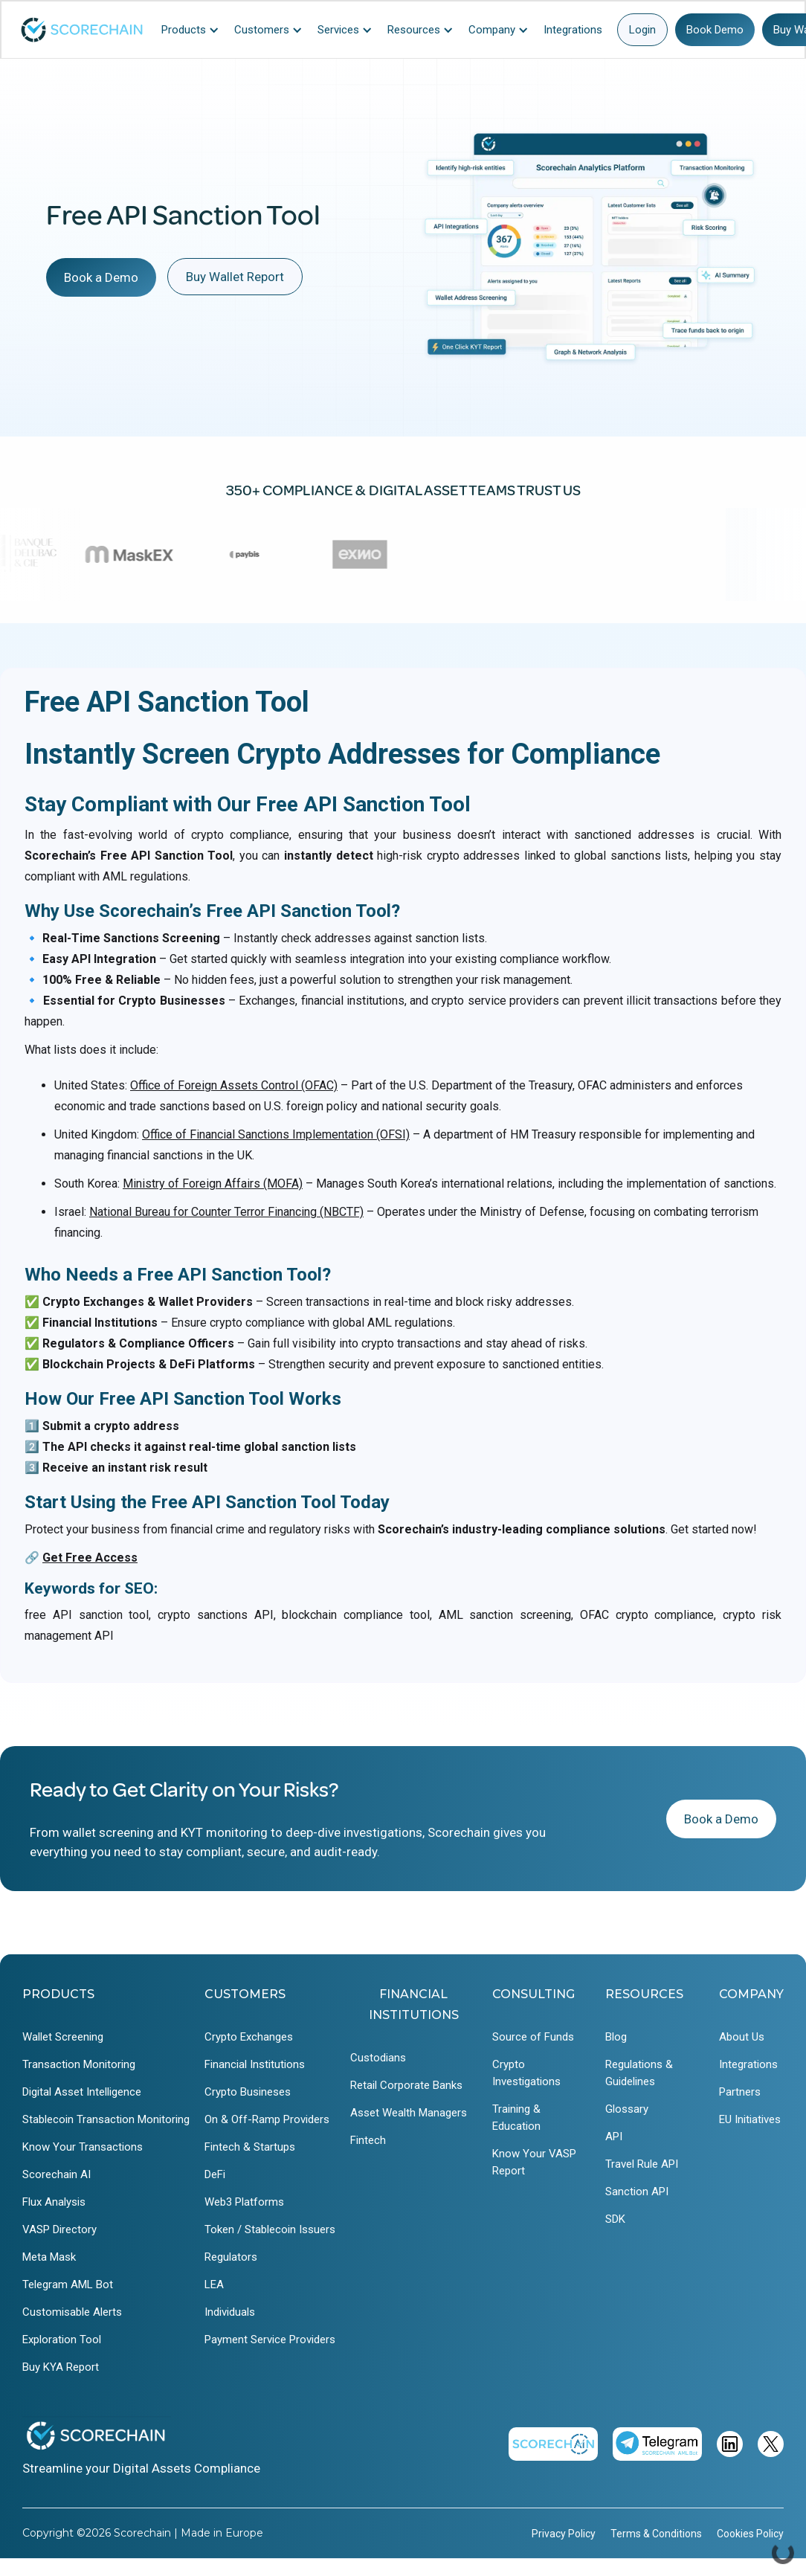 This screenshot has width=806, height=2576. Describe the element at coordinates (276, 1134) in the screenshot. I see `Office of Financial Sanctions Implementation (OFSI)` at that location.